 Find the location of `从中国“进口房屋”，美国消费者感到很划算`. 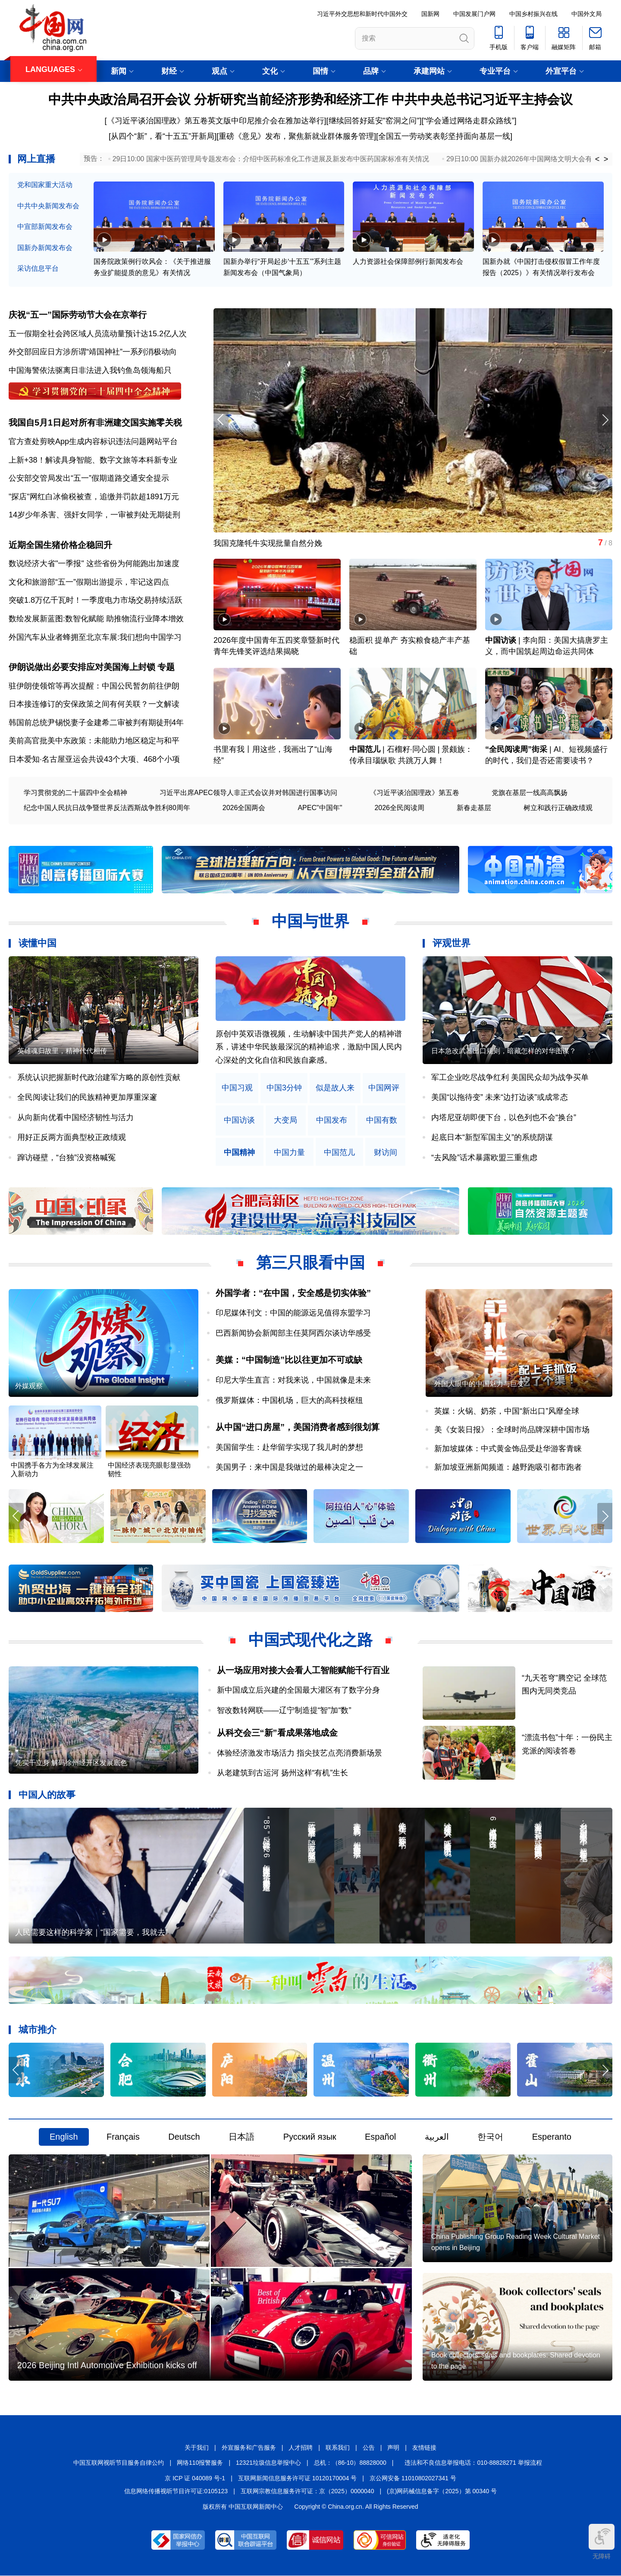

从中国“进口房屋”，美国消费者感到很划算 is located at coordinates (298, 1427).